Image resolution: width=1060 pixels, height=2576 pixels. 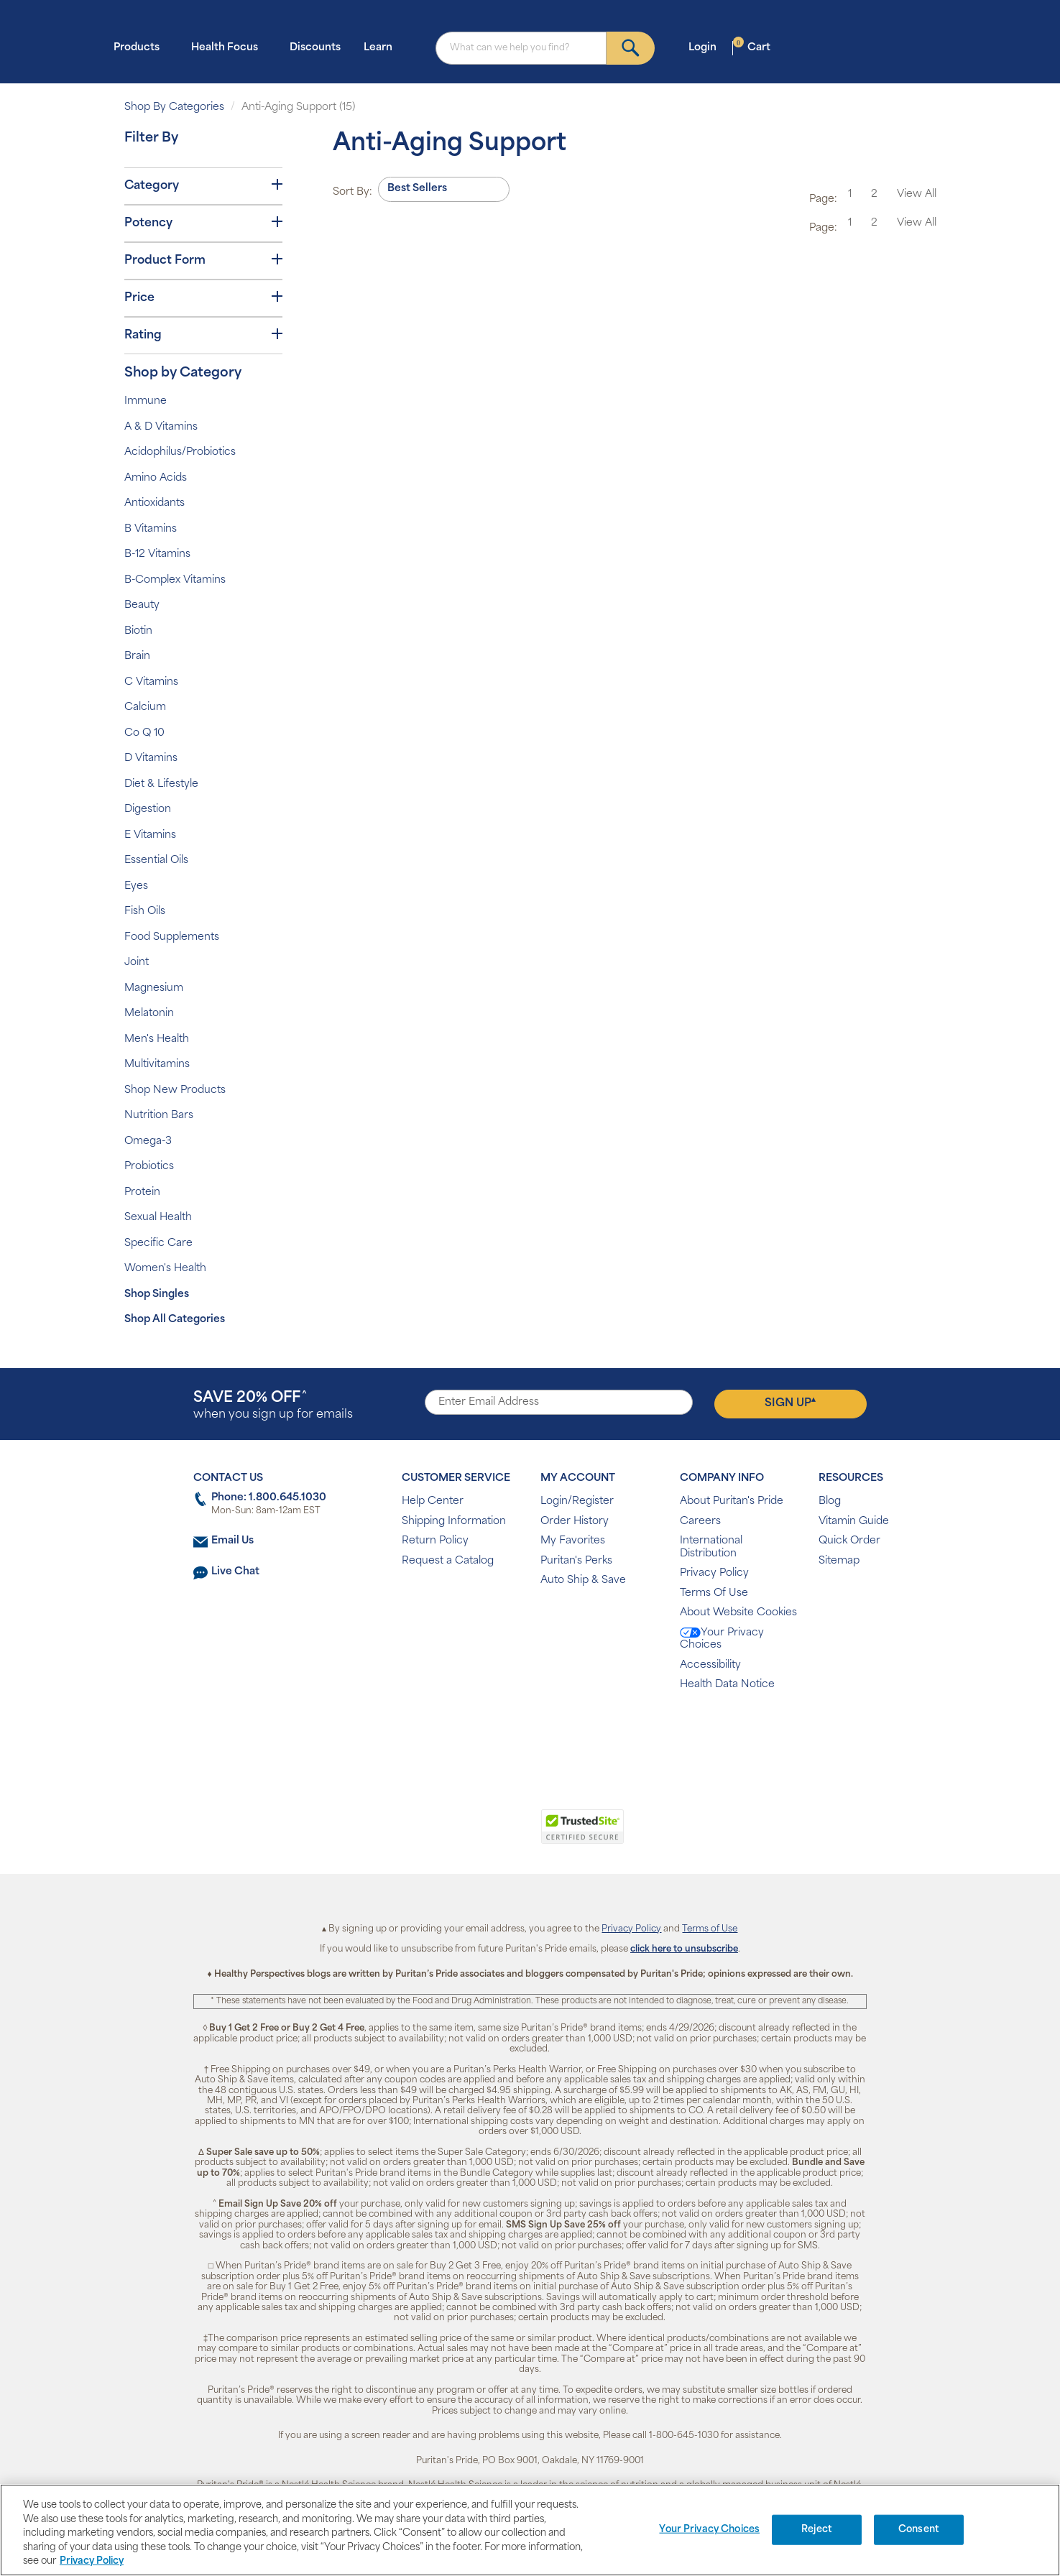 I want to click on Login/Register, so click(x=577, y=1501).